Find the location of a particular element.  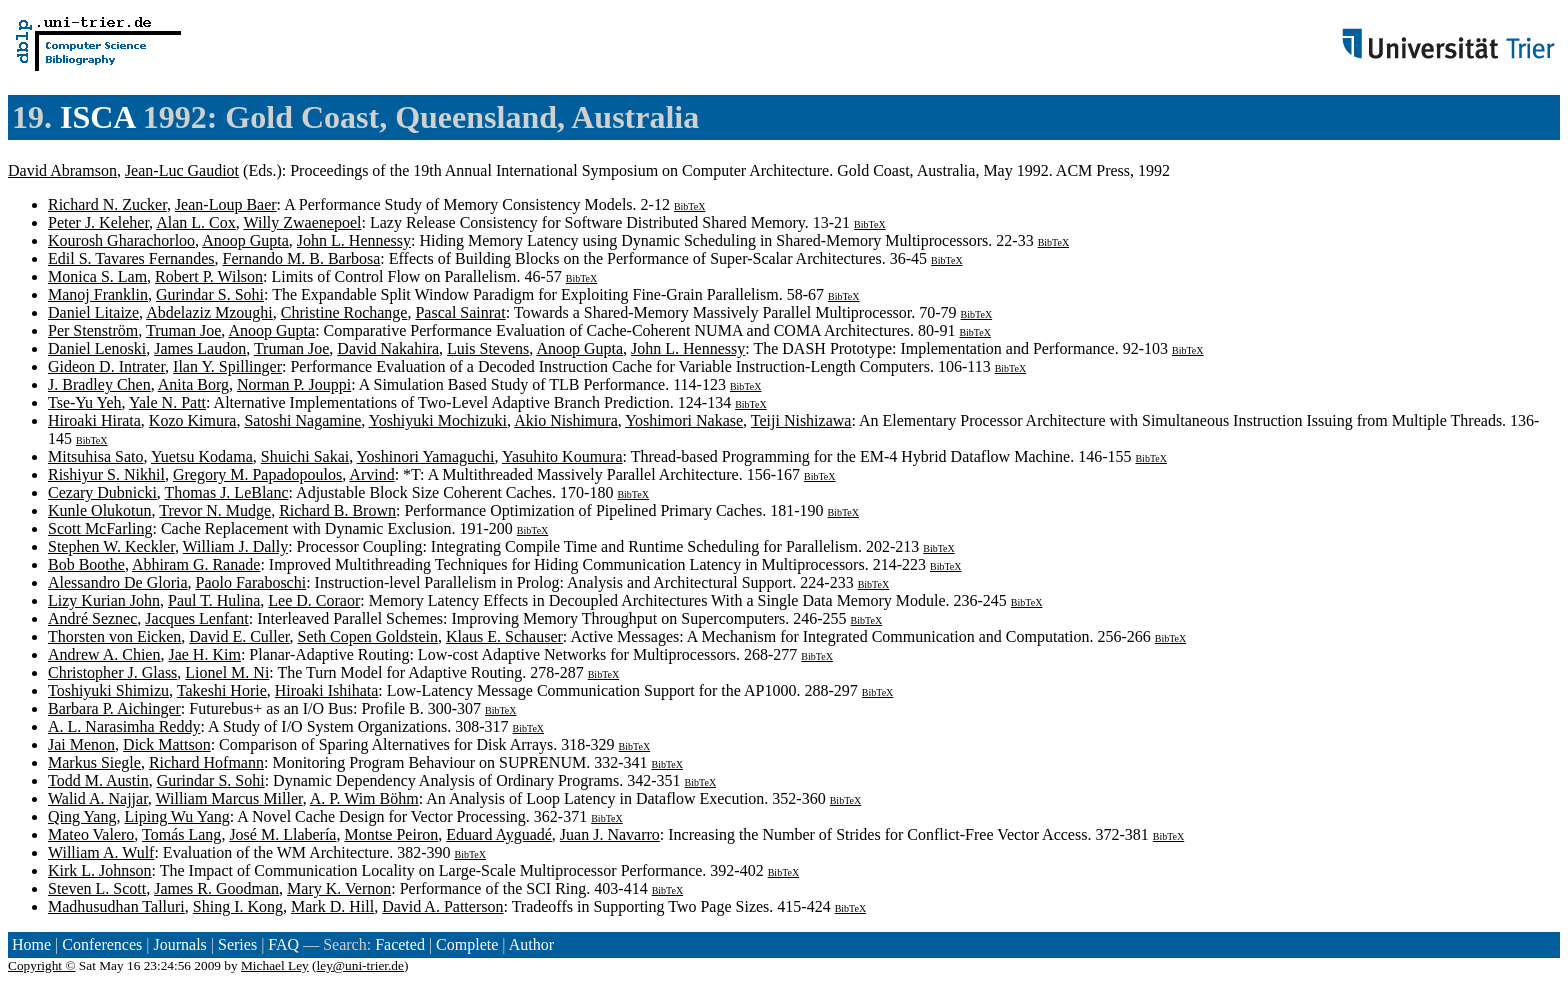

Abhiram G. Ranade is located at coordinates (196, 564).